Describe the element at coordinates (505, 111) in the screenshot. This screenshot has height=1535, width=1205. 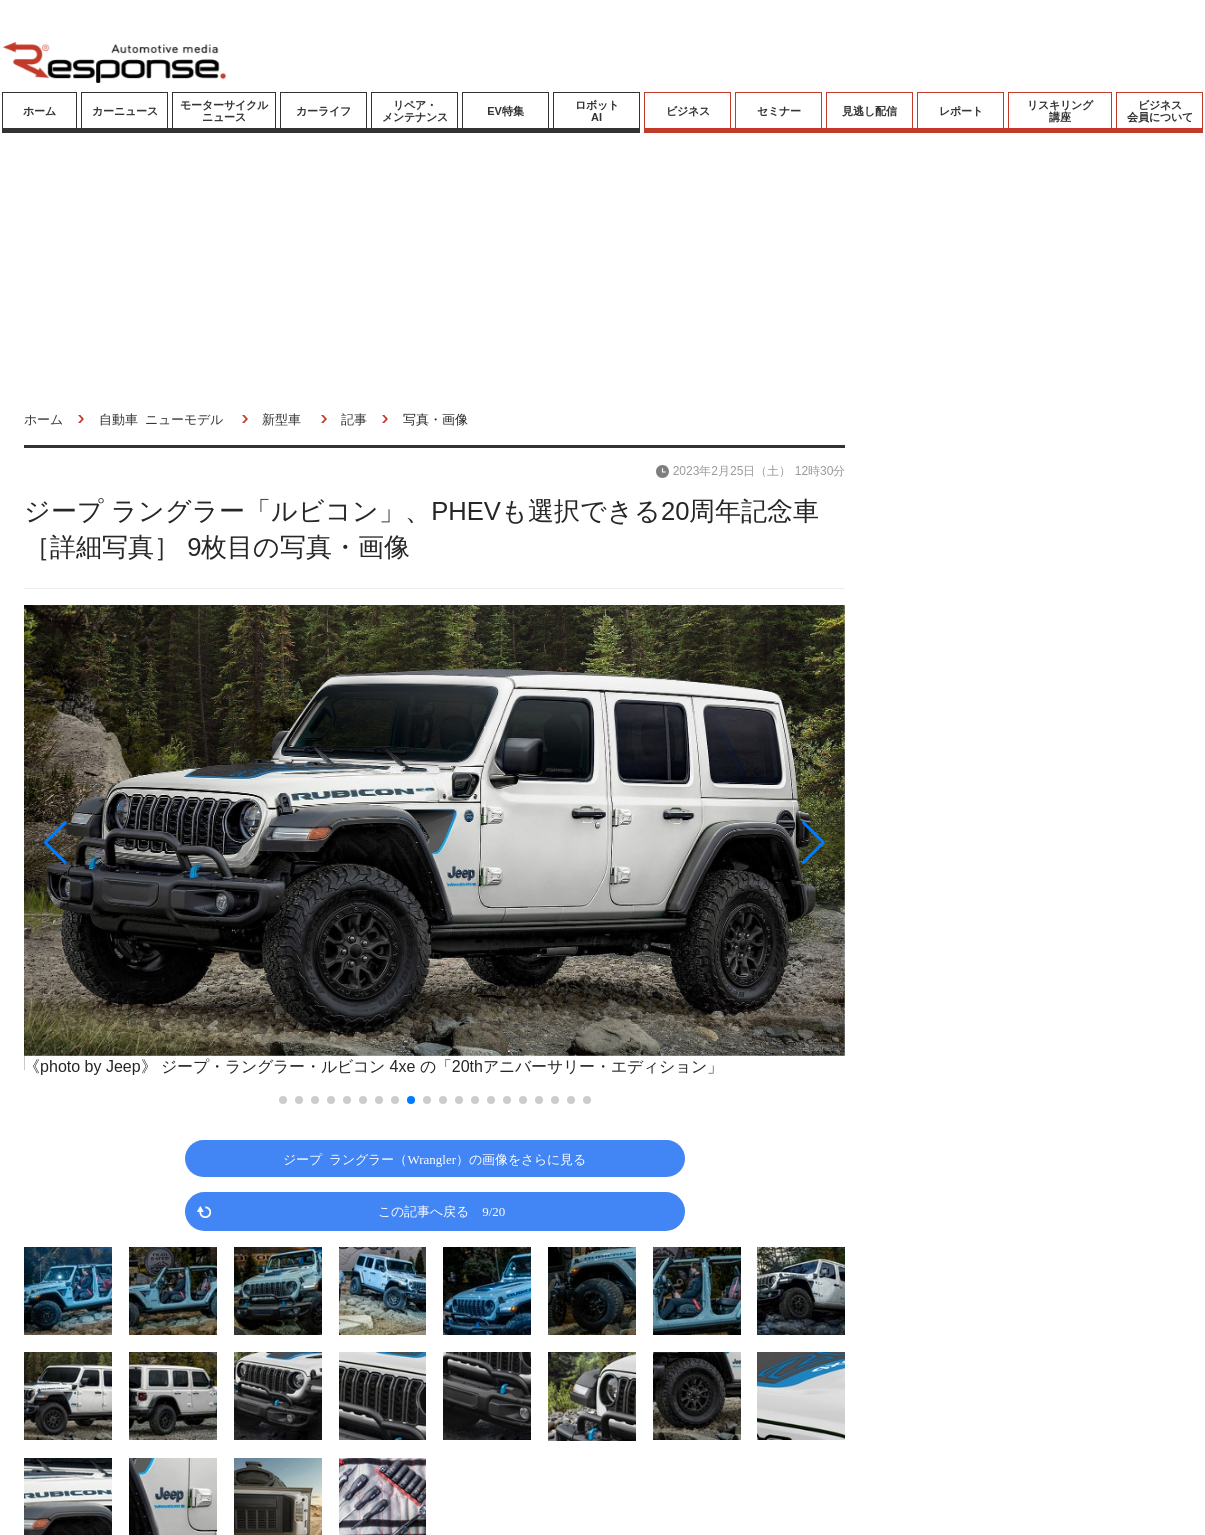
I see `EV特集` at that location.